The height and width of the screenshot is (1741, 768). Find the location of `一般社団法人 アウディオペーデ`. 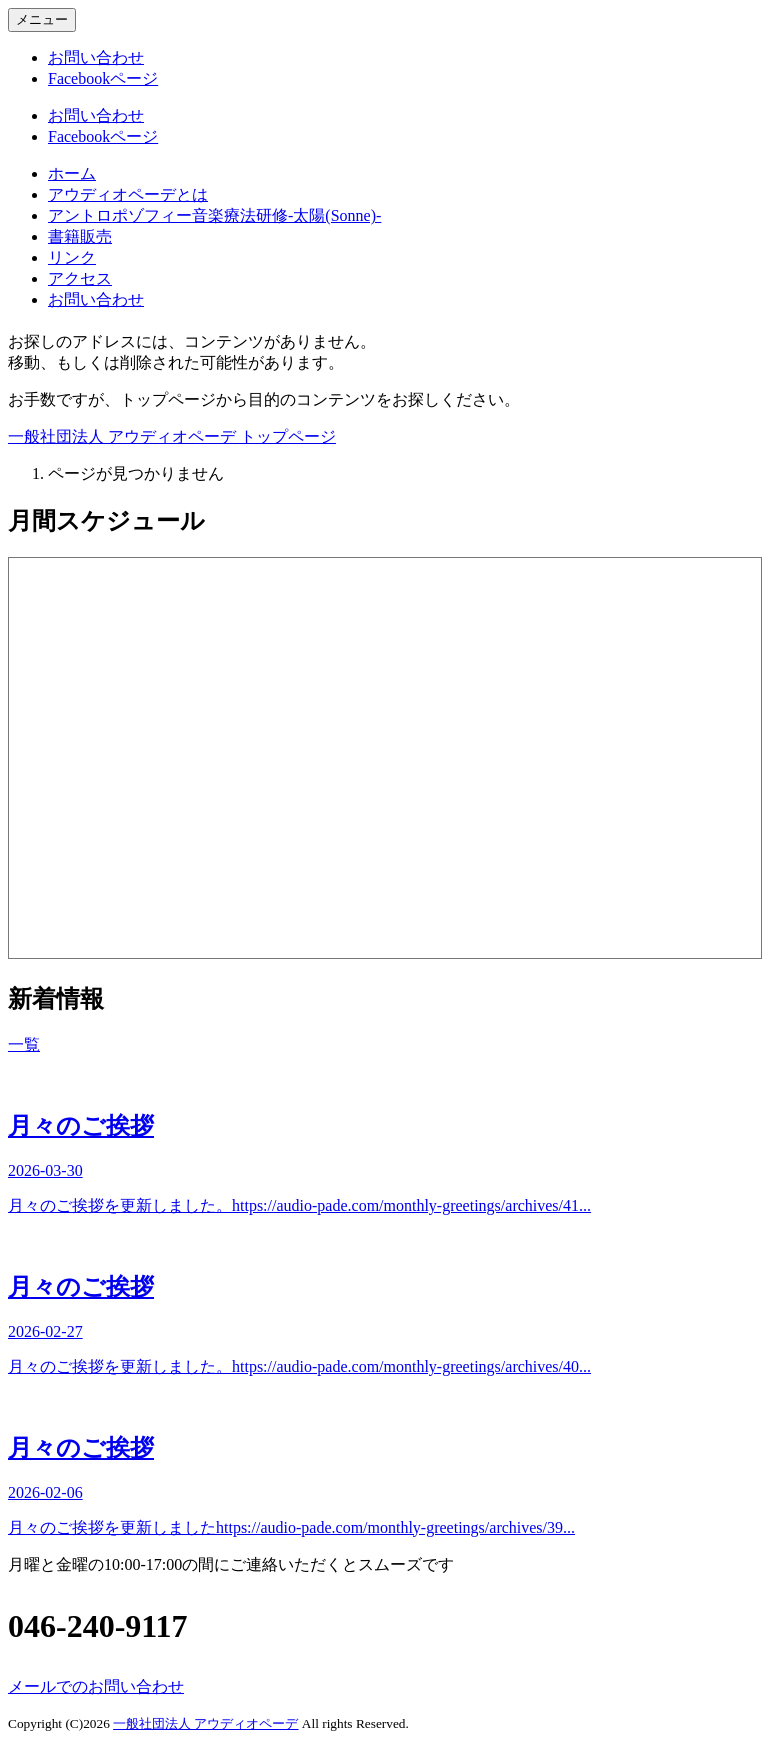

一般社団法人 アウディオペーデ is located at coordinates (205, 1723).